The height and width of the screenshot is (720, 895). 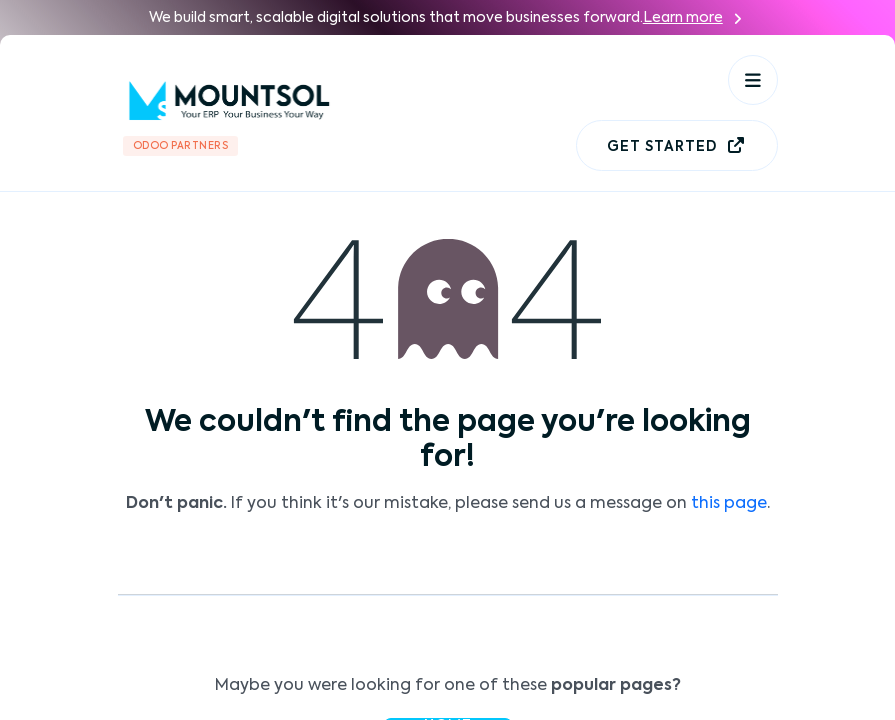 I want to click on [Toggle navigation], so click(x=753, y=80).